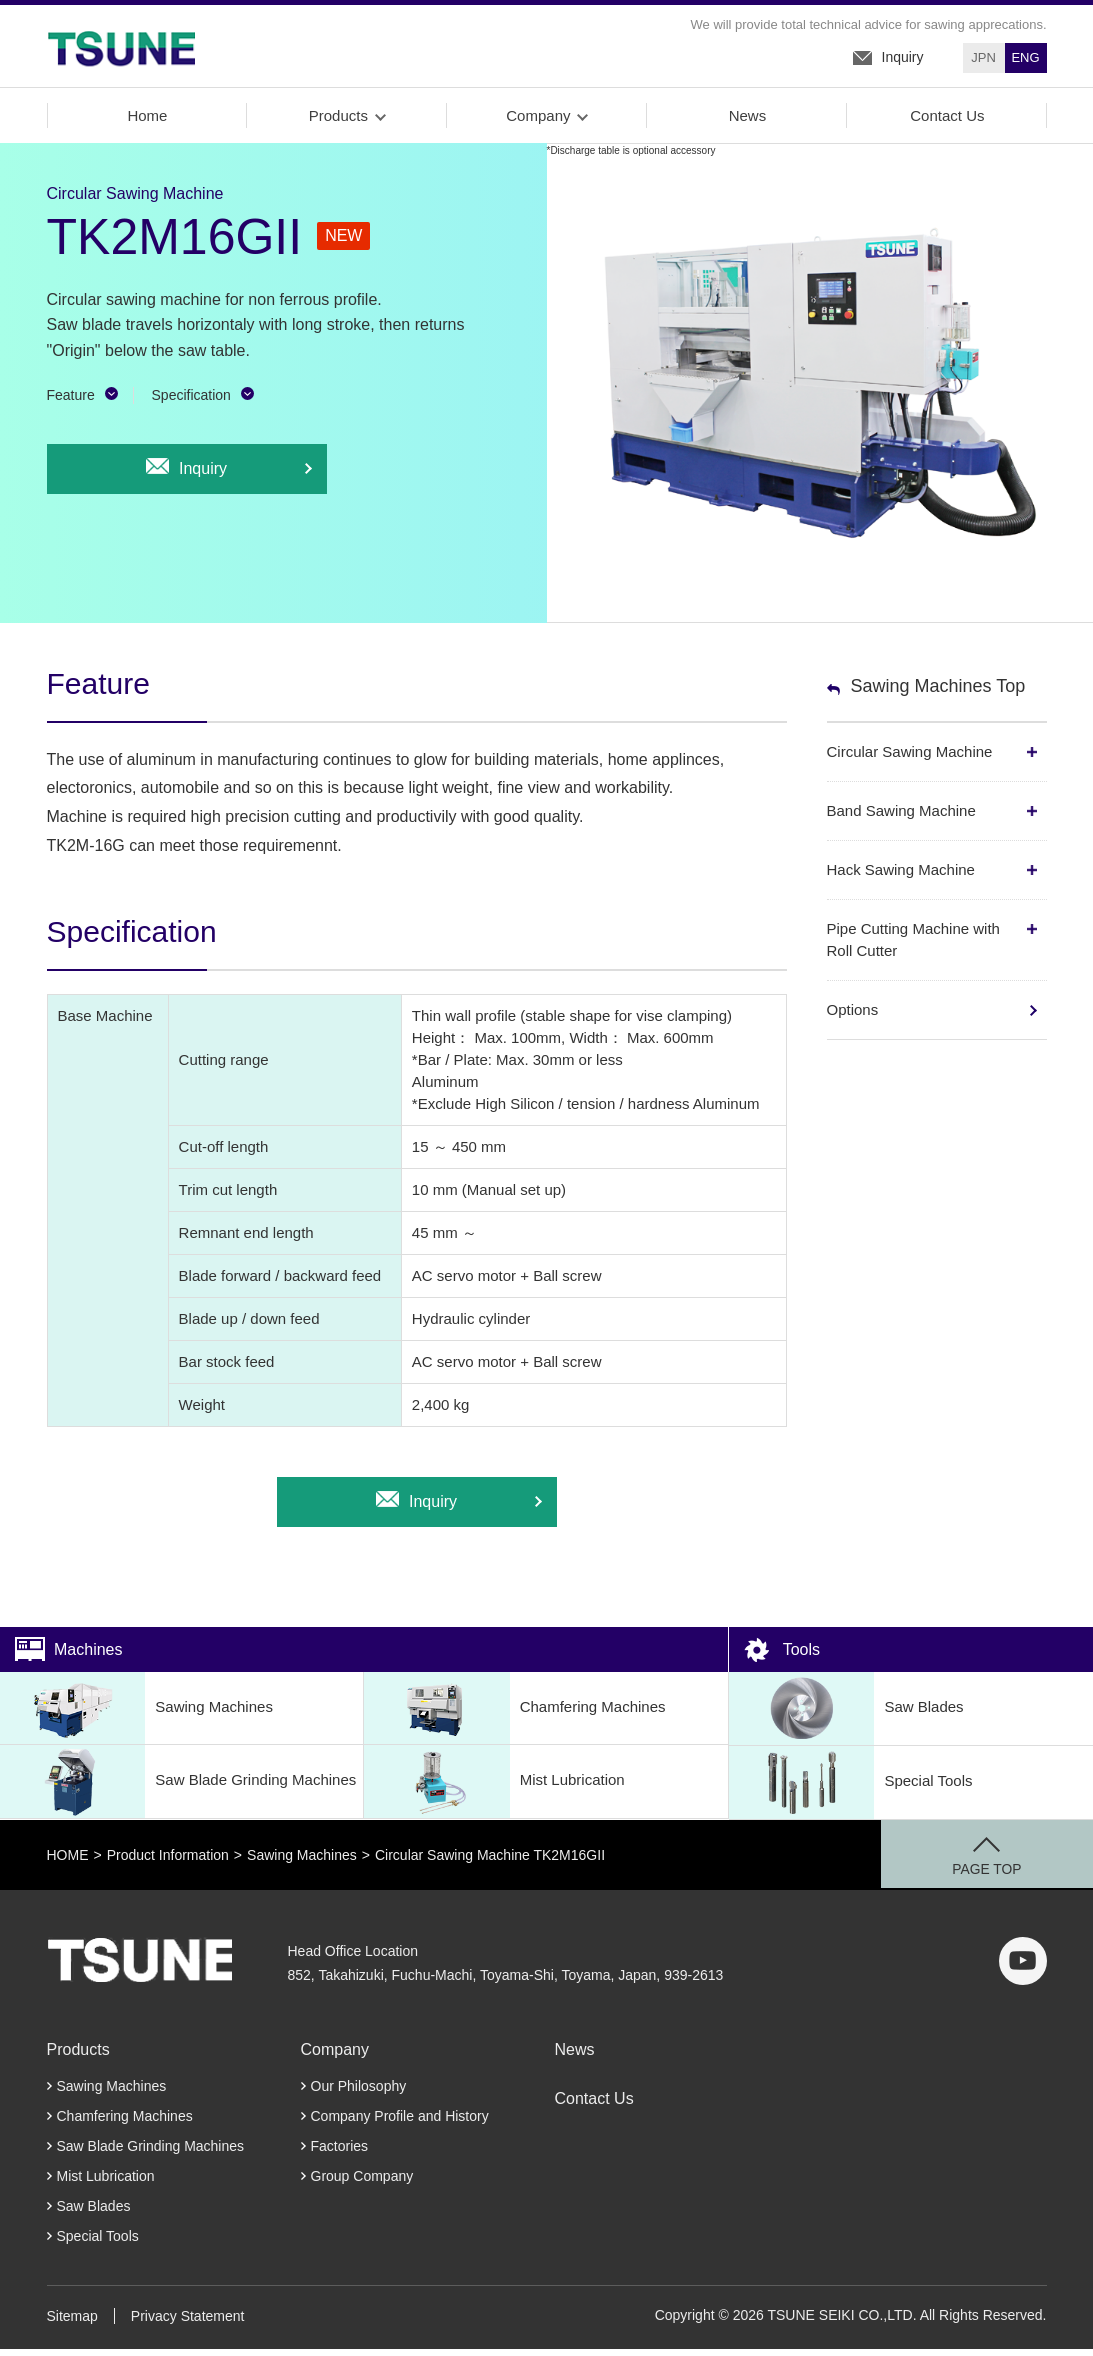 Image resolution: width=1093 pixels, height=2356 pixels. What do you see at coordinates (359, 2093) in the screenshot?
I see `Our Philosophy` at bounding box center [359, 2093].